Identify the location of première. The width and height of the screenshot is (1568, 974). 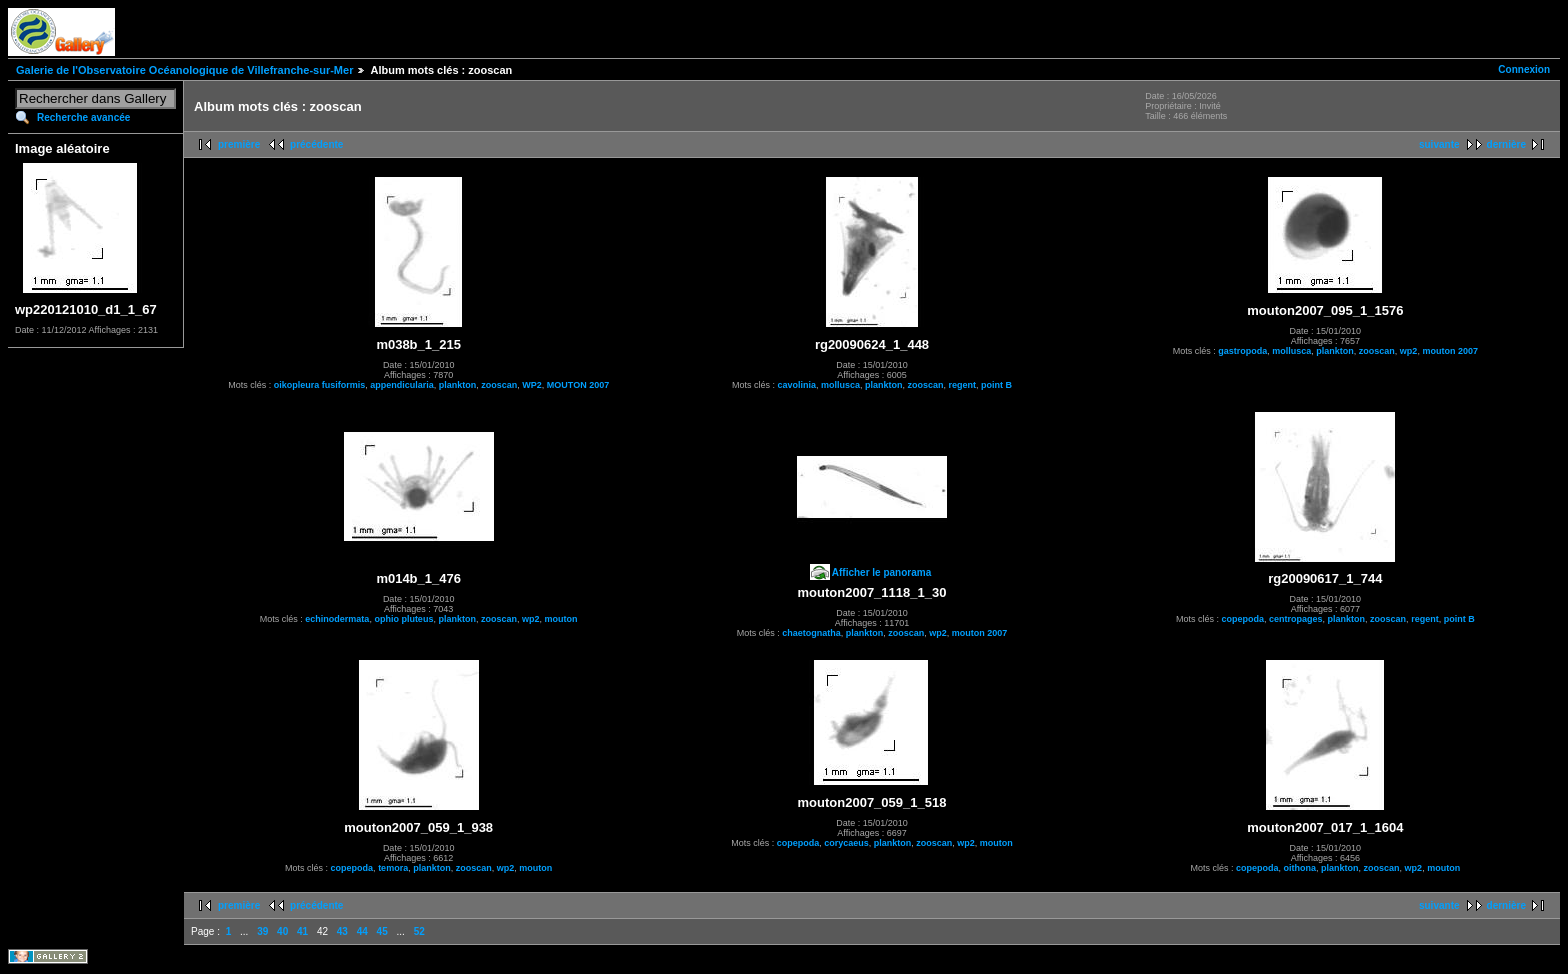
(239, 144).